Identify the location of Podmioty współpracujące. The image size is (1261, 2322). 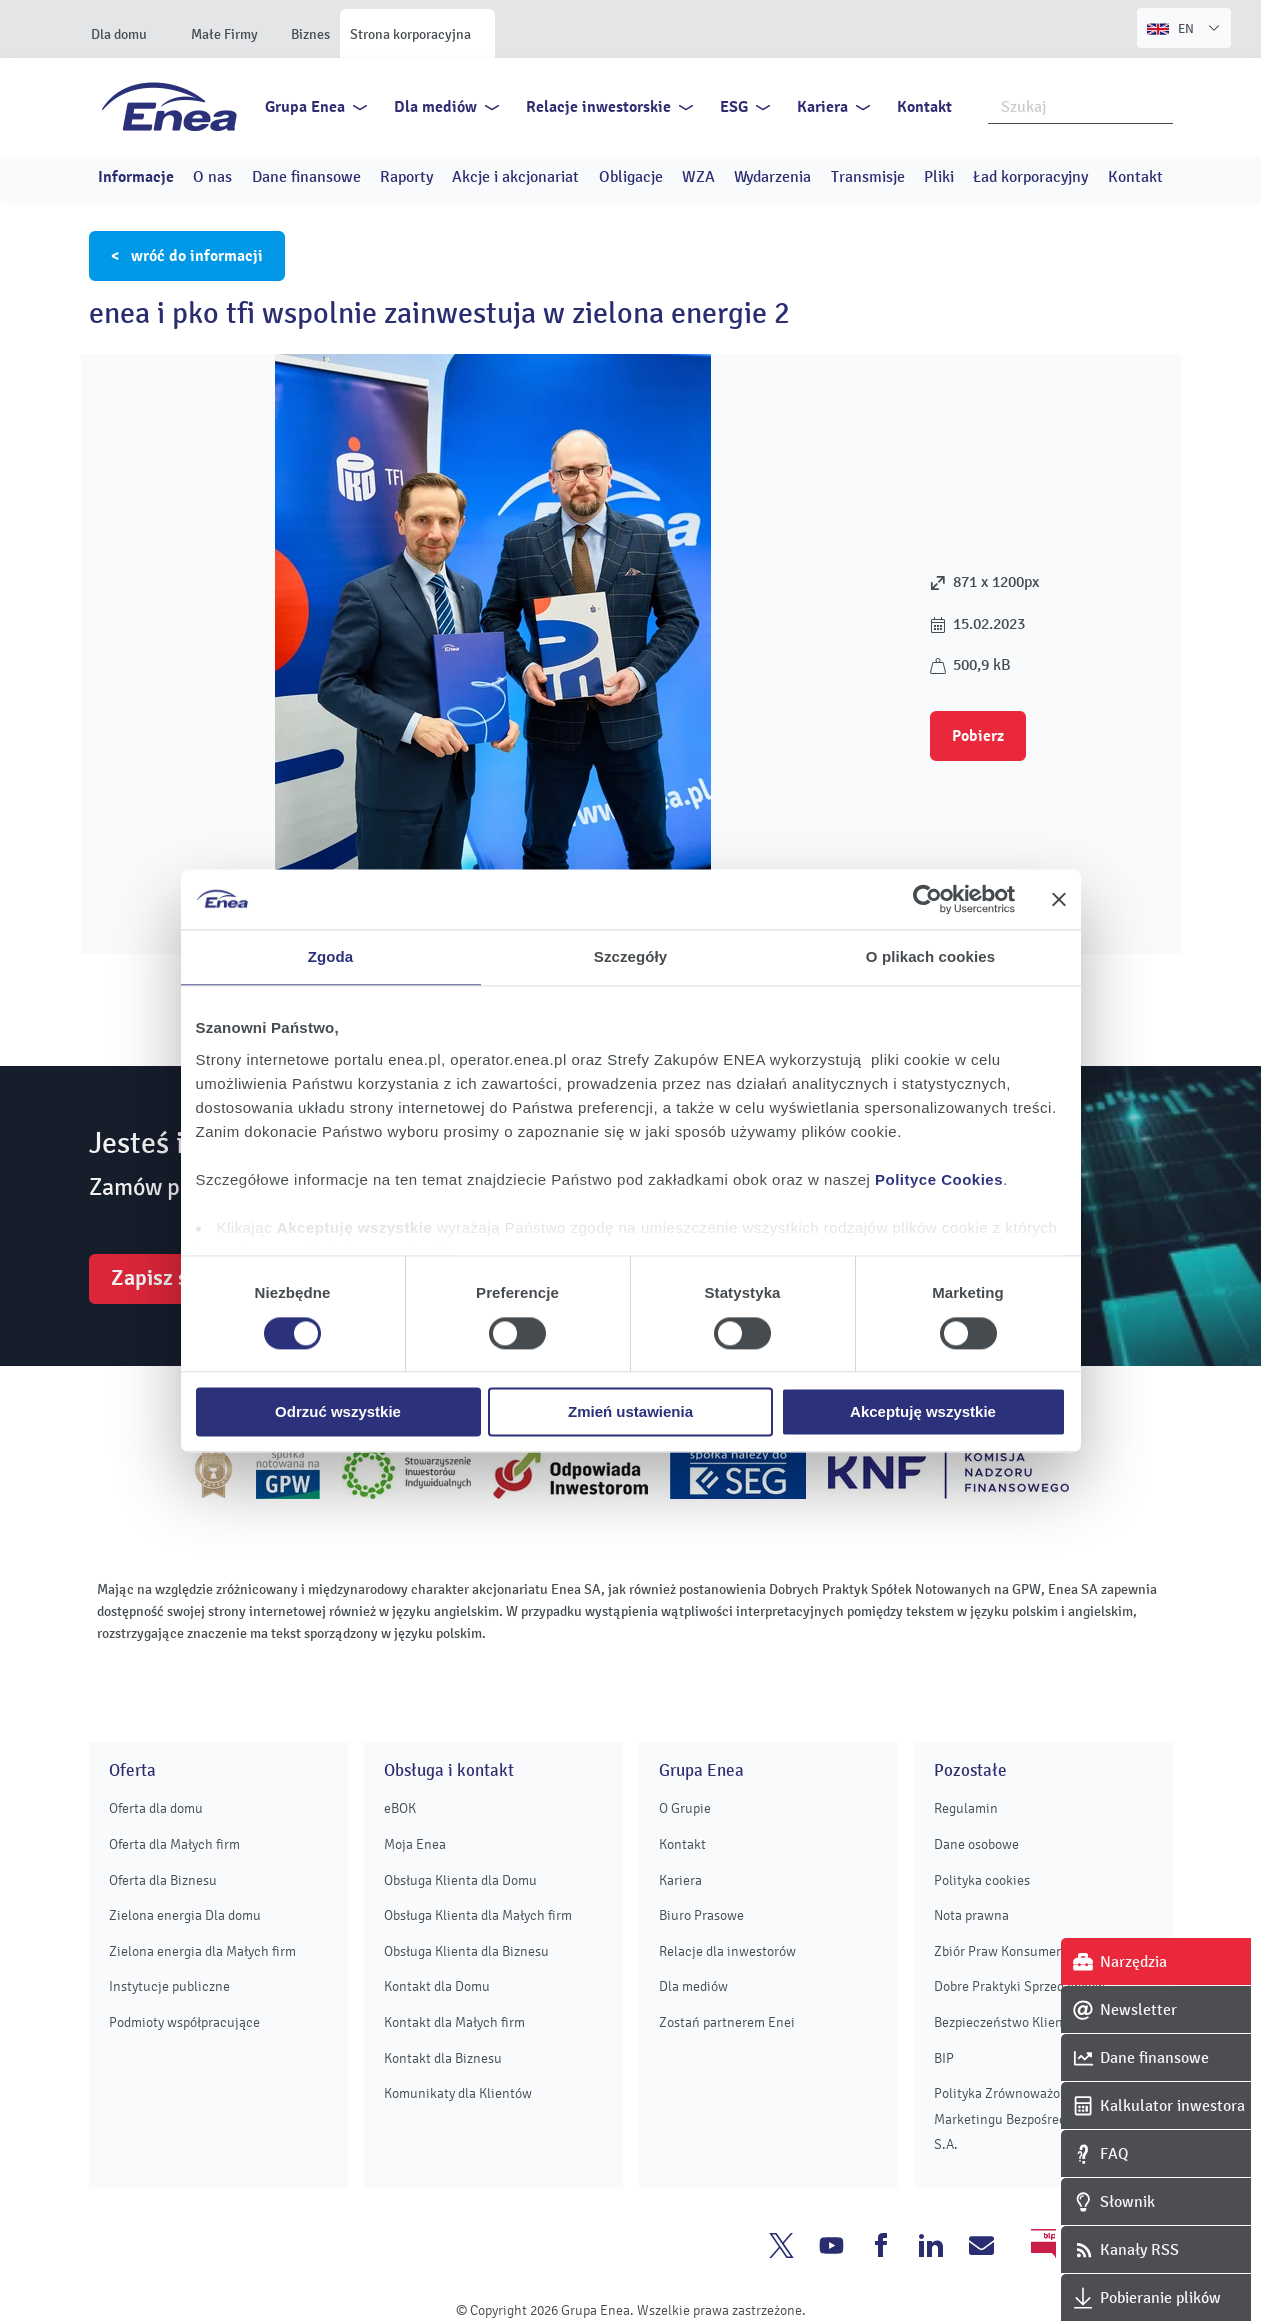
(184, 2022).